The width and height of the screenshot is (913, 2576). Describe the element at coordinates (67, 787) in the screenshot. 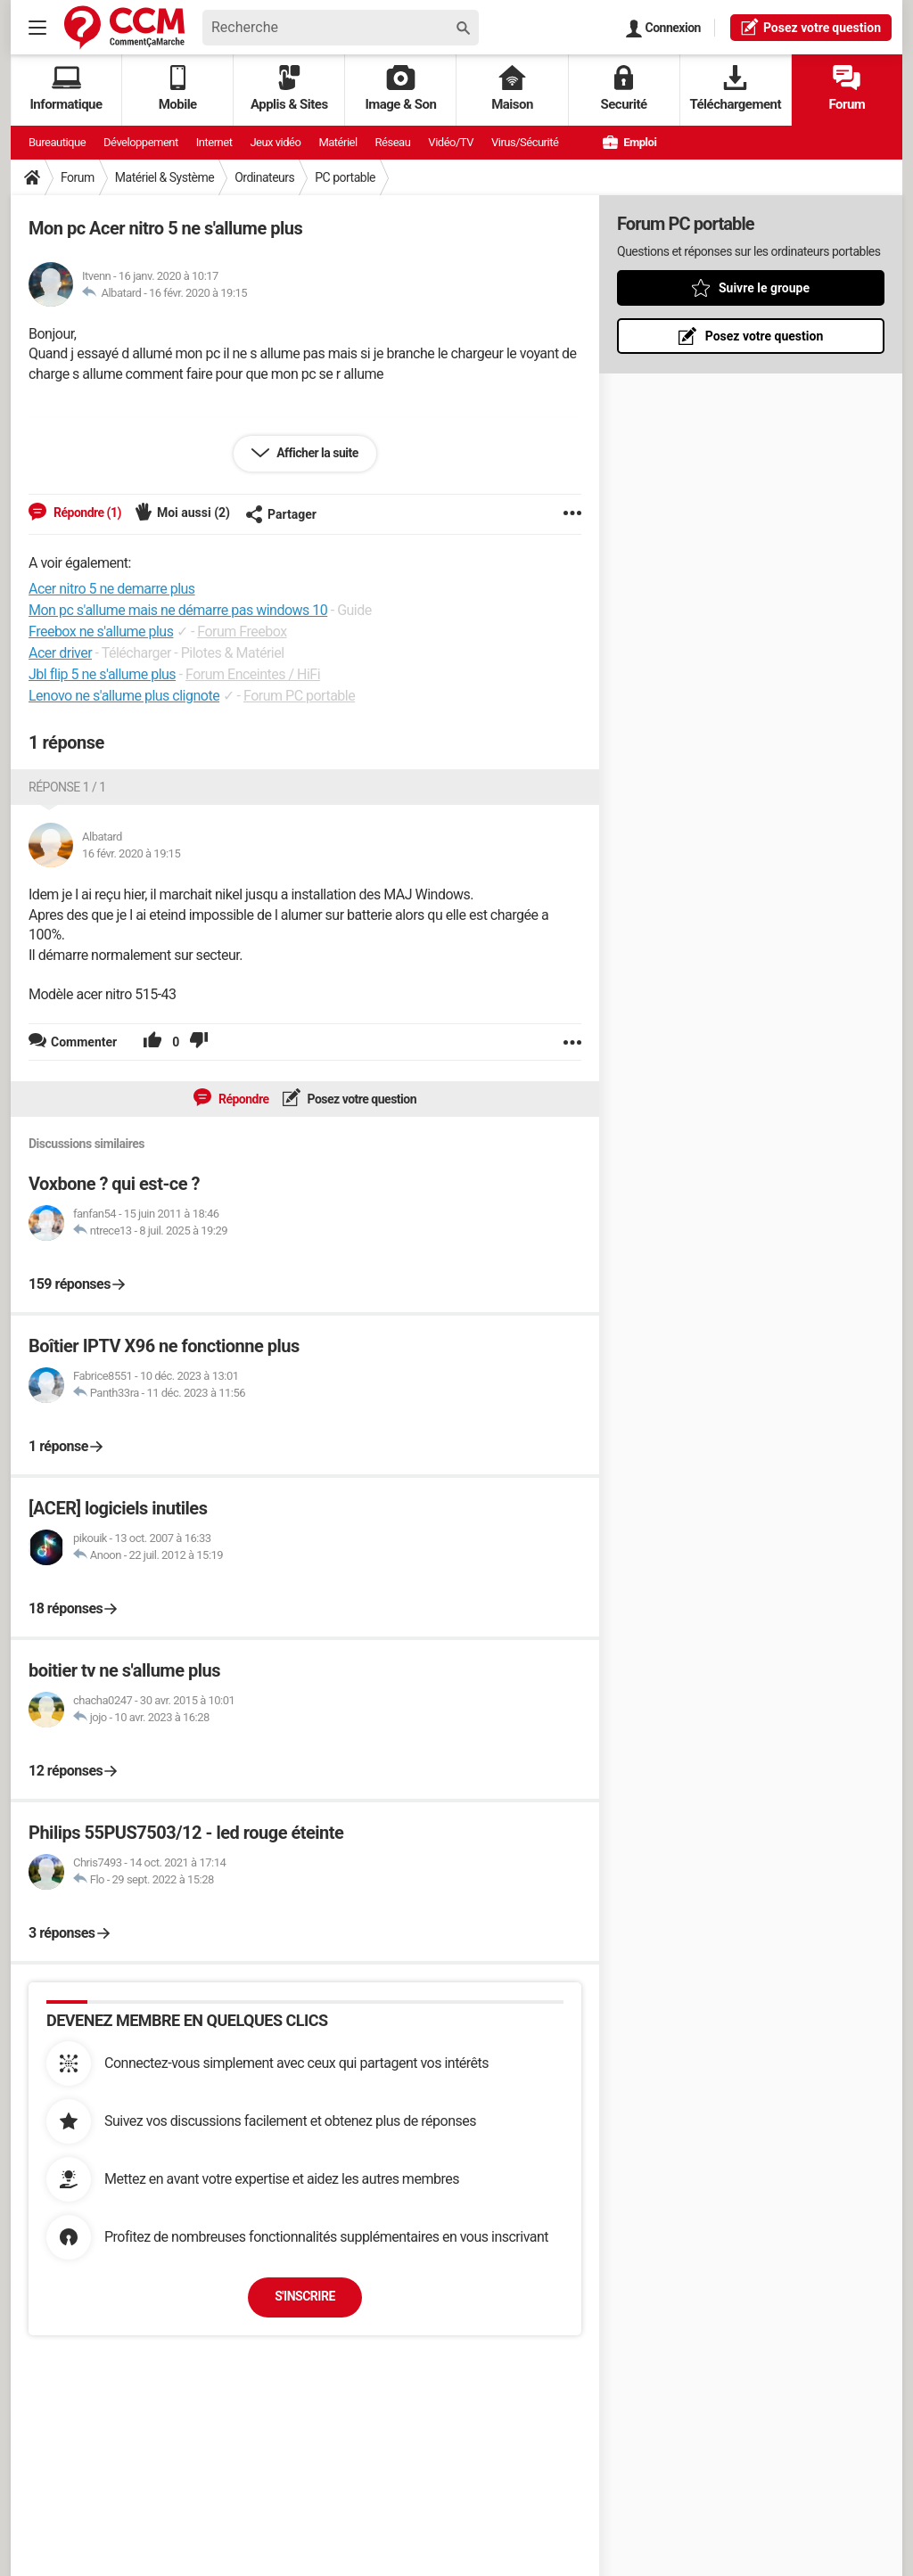

I see `Réponse 1 / 1` at that location.